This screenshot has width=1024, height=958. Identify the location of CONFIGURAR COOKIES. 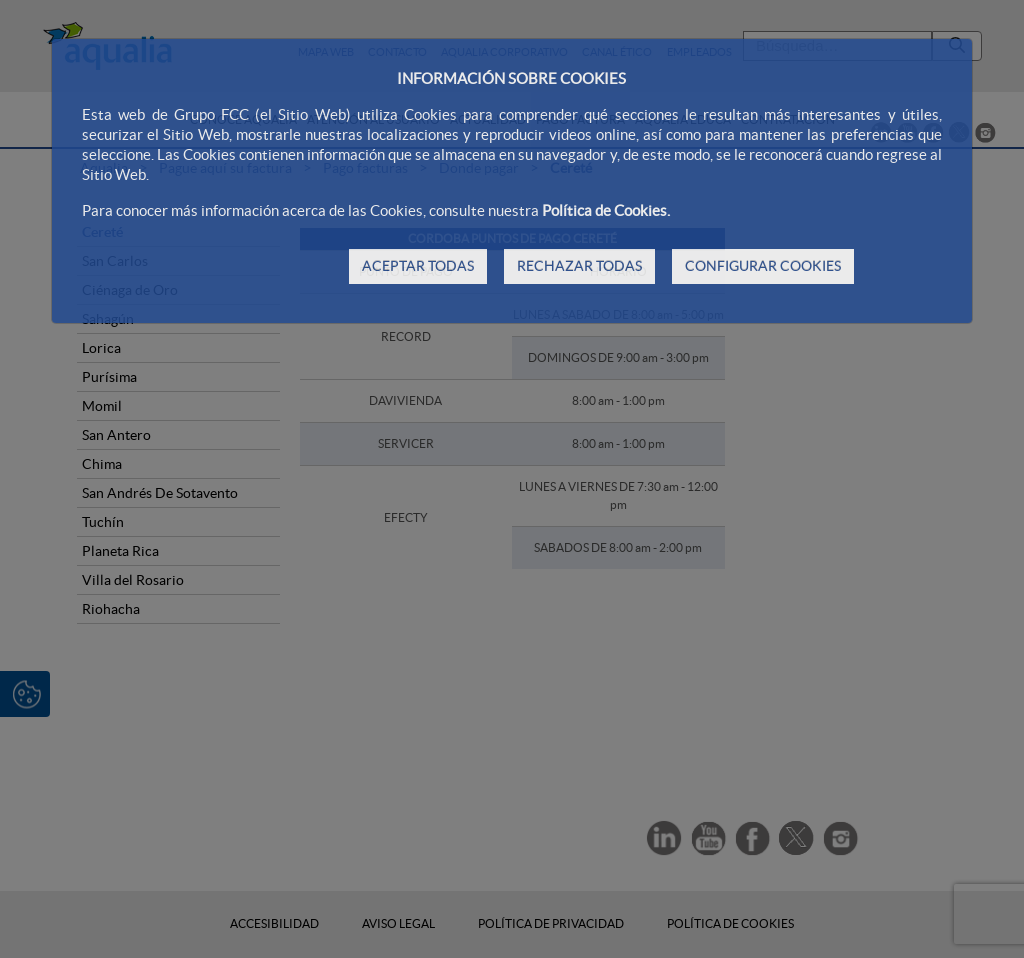
(763, 266).